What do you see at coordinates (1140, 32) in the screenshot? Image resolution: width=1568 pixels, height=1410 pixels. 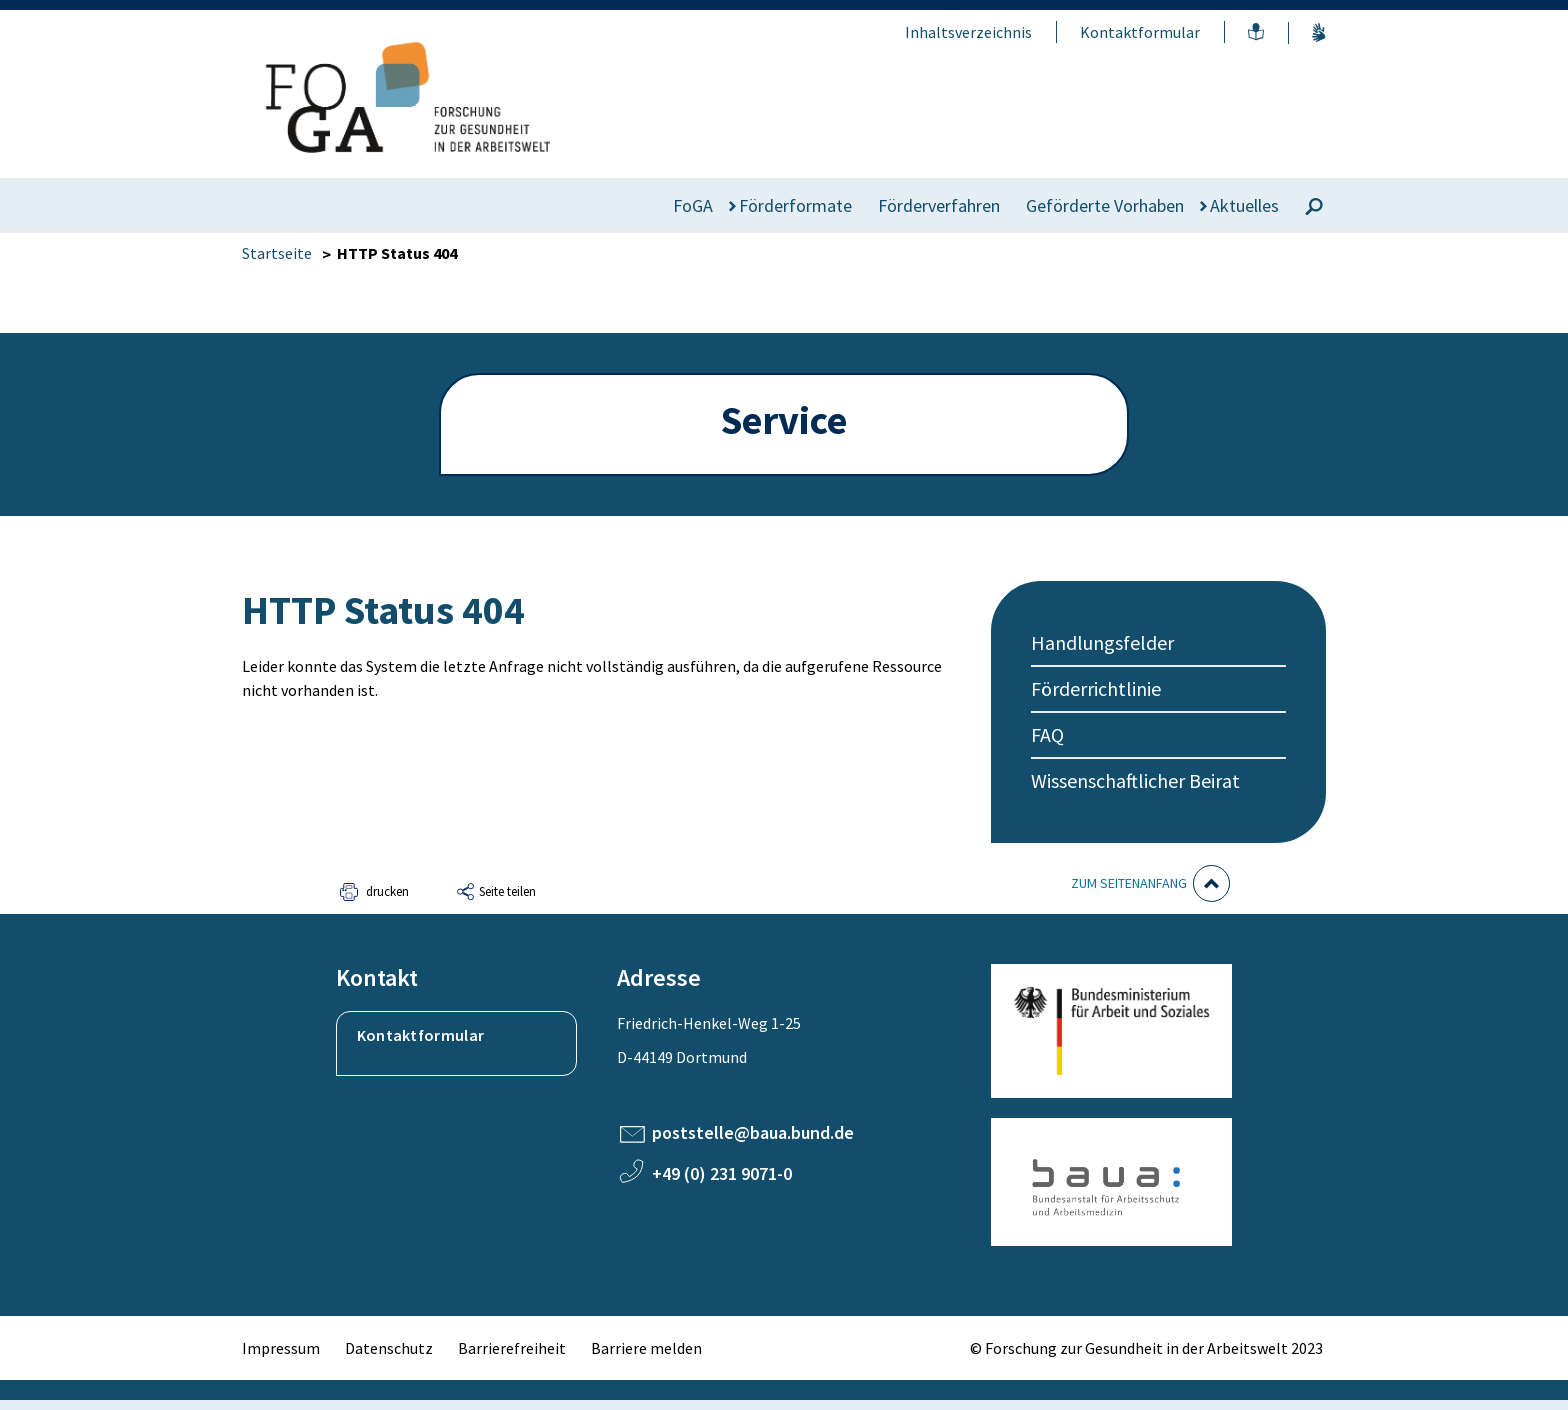 I see `Kontaktformular` at bounding box center [1140, 32].